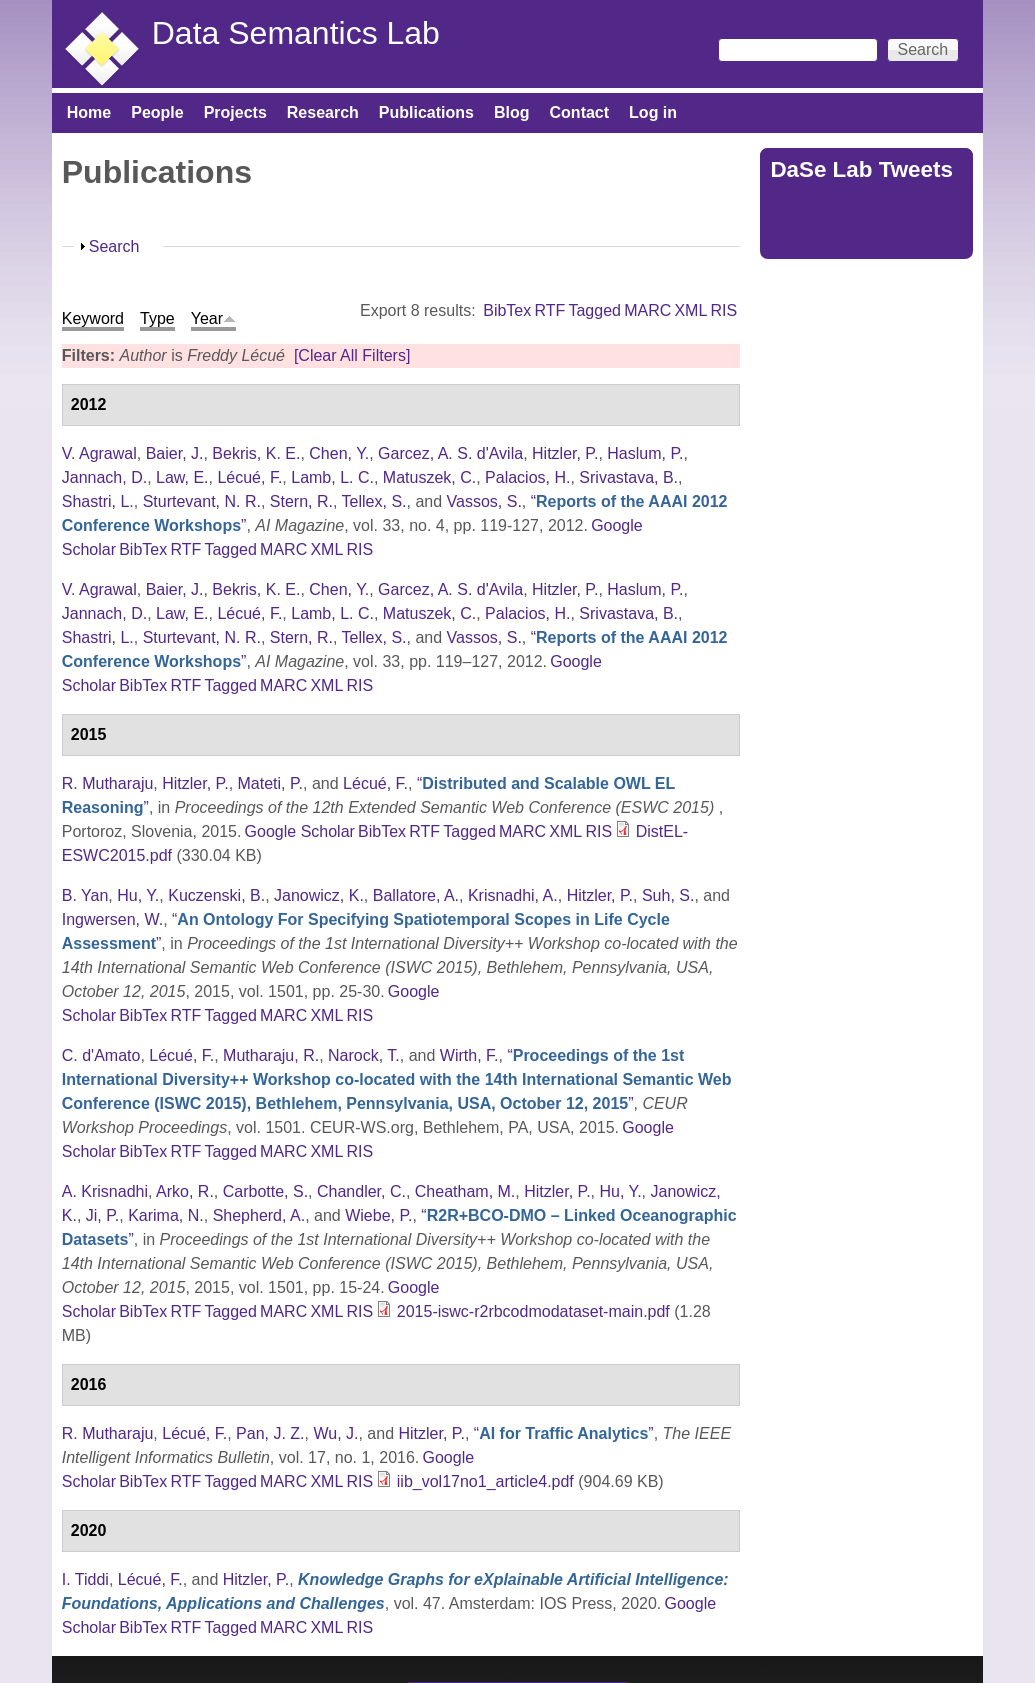  Describe the element at coordinates (98, 501) in the screenshot. I see `Shastri, L.` at that location.